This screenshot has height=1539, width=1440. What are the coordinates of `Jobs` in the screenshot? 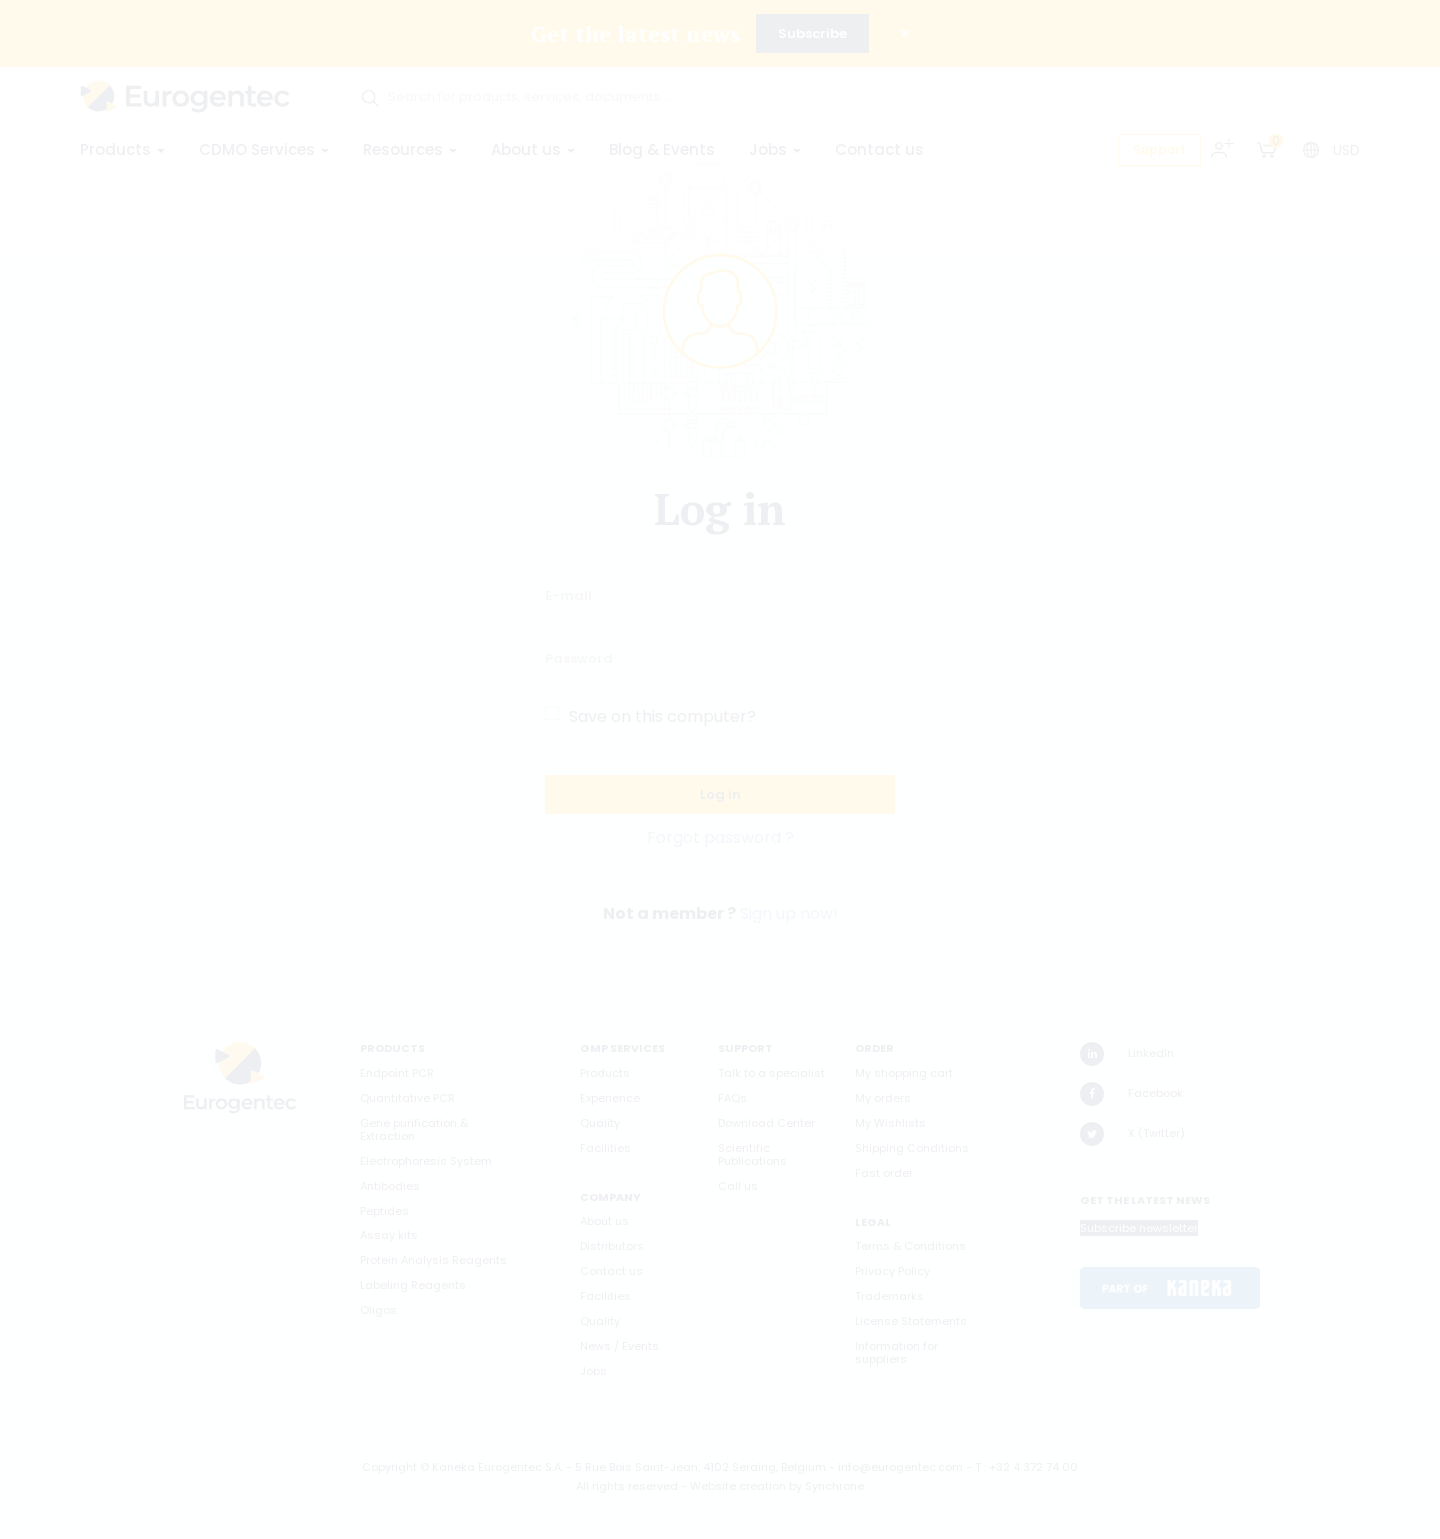 It's located at (775, 149).